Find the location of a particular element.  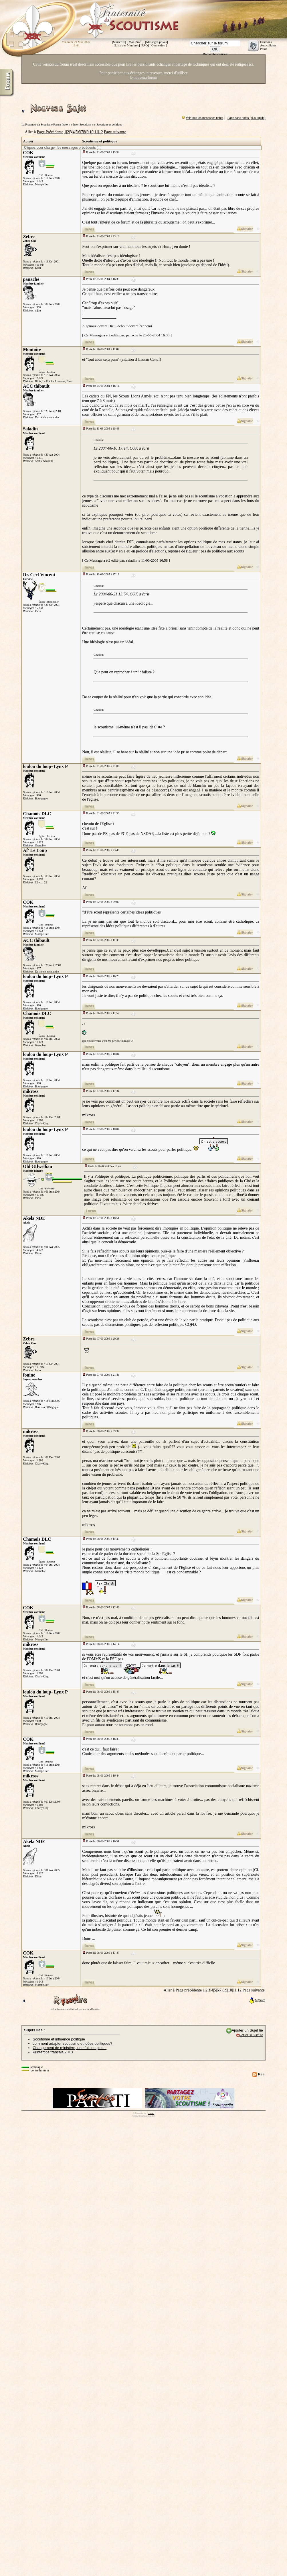

Page sans notes (plus rapide) is located at coordinates (246, 117).